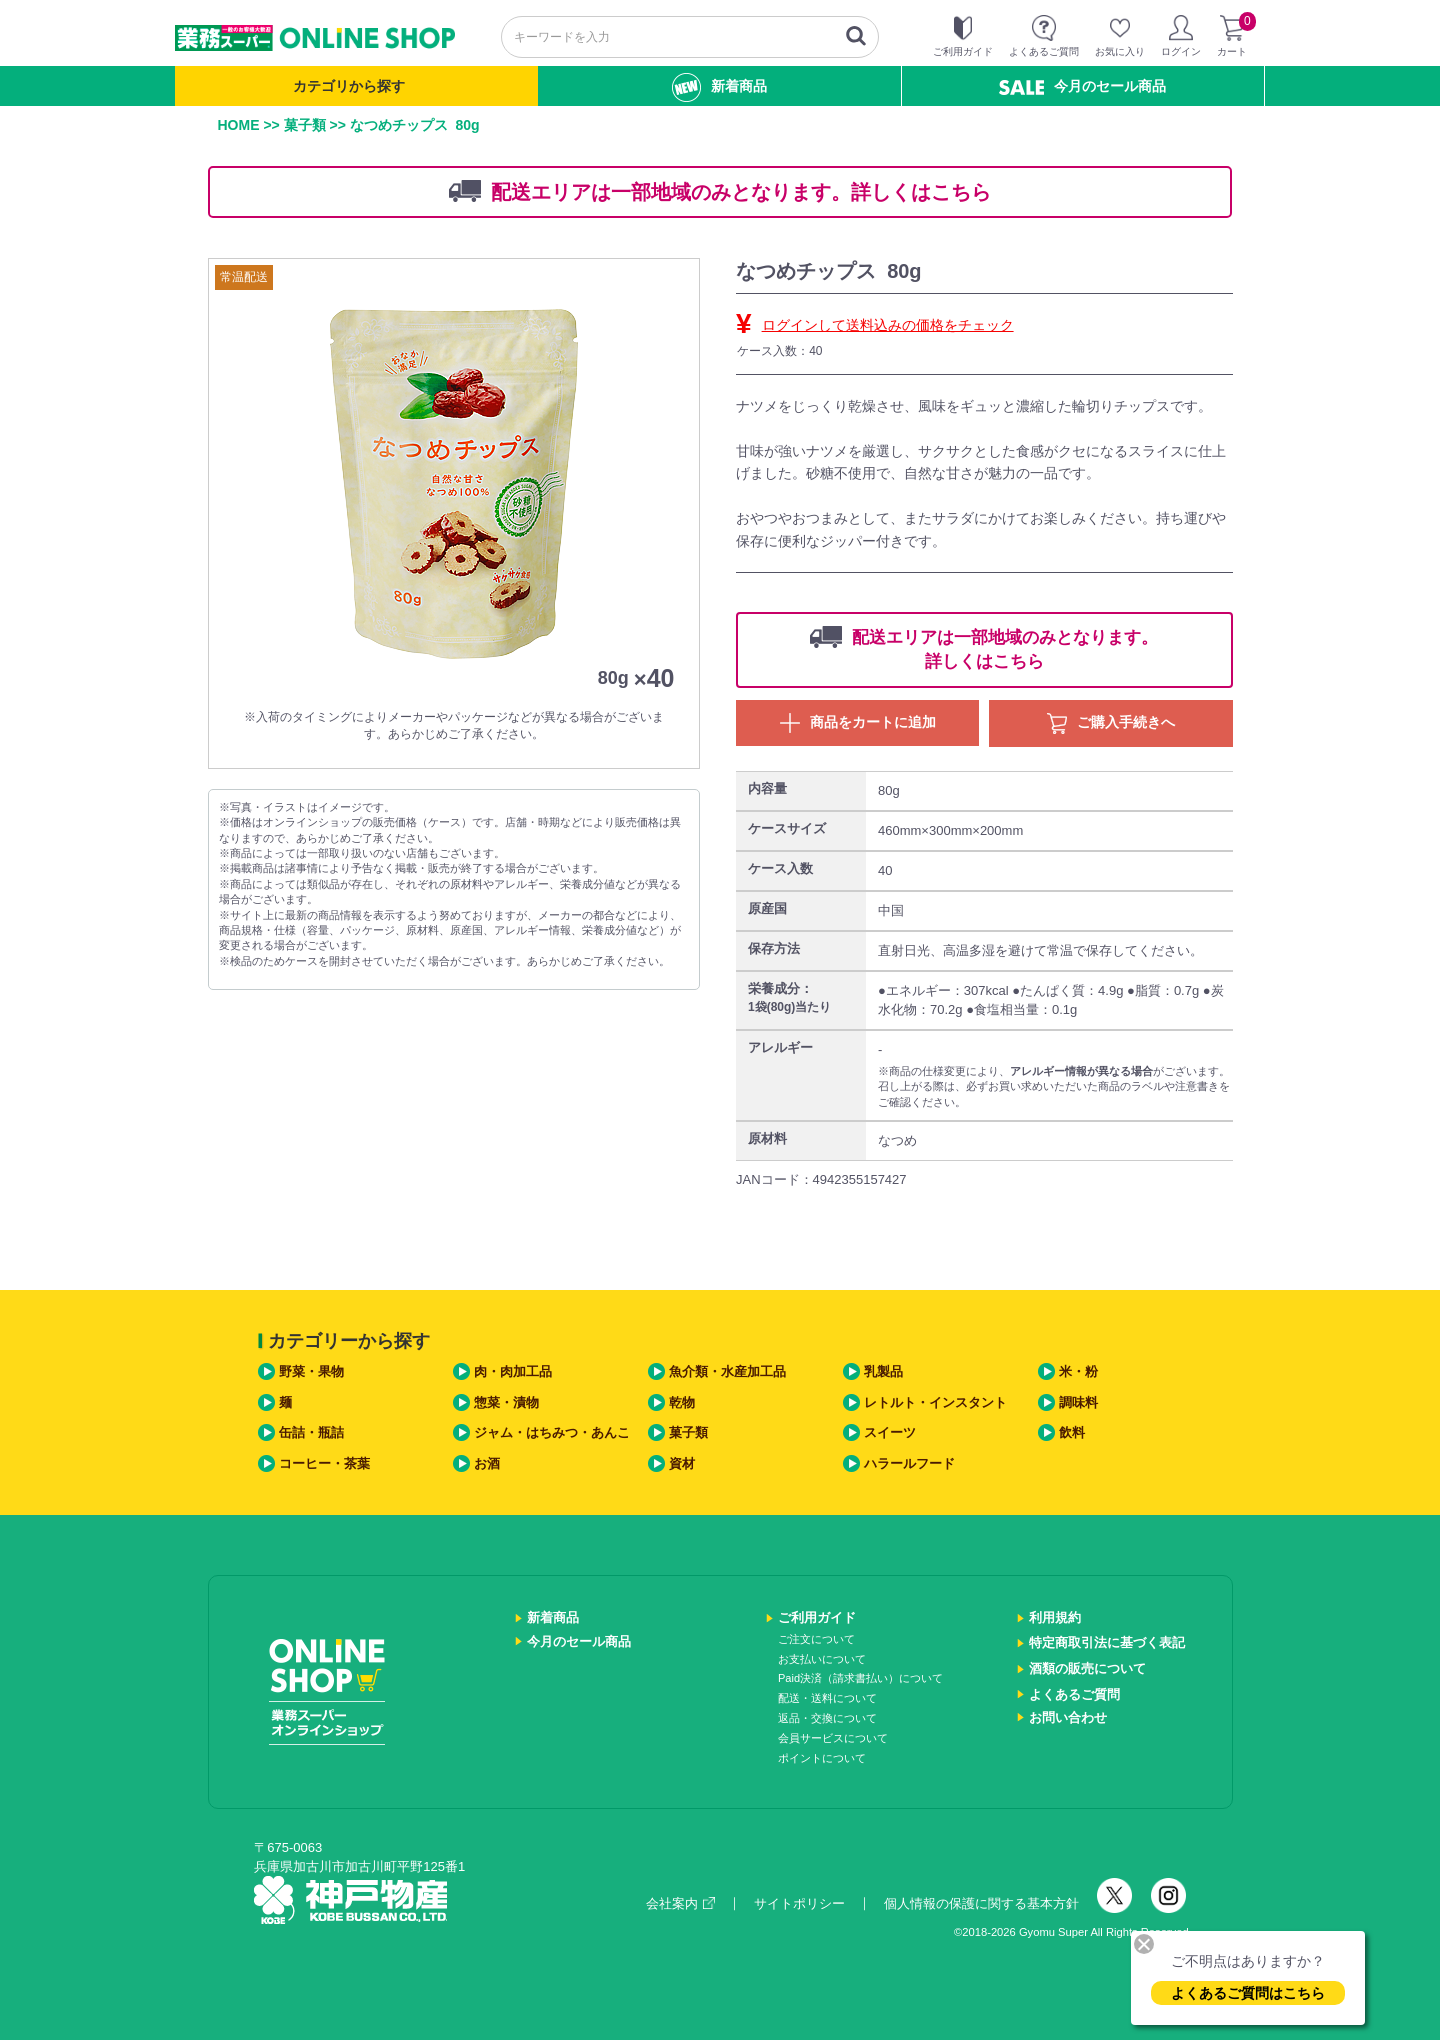  What do you see at coordinates (822, 1758) in the screenshot?
I see `ポイントについて` at bounding box center [822, 1758].